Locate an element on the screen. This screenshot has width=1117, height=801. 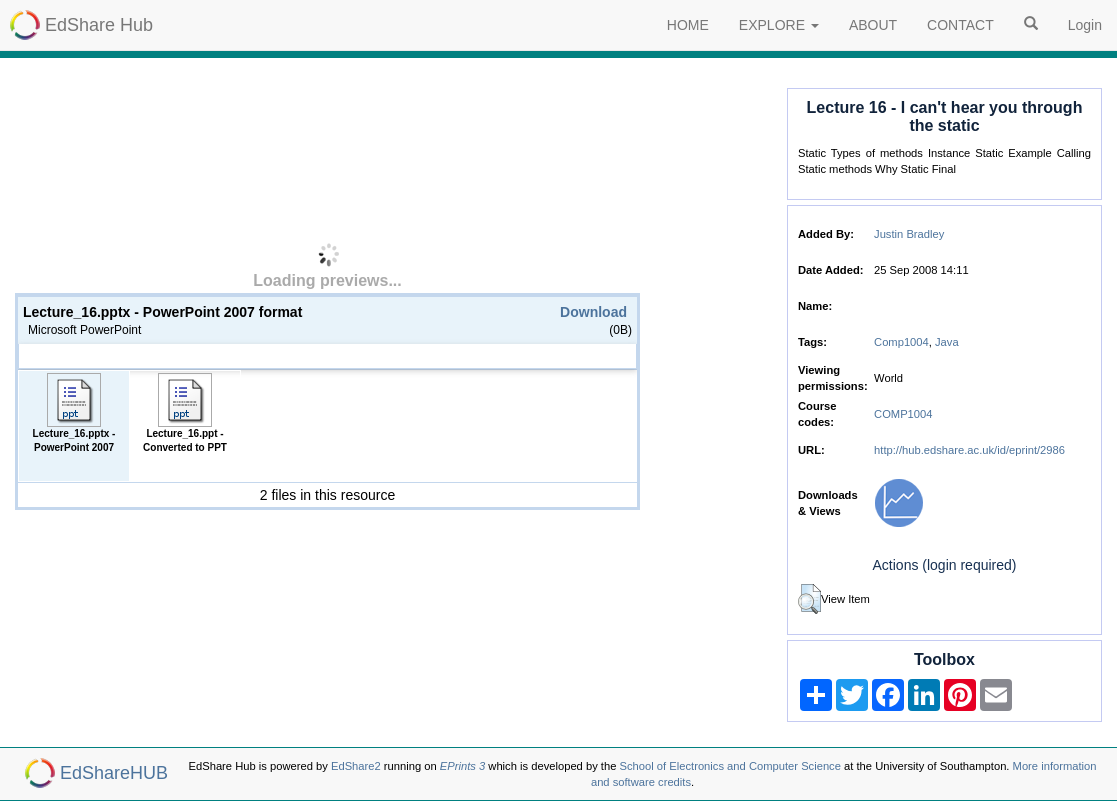
EdShare Hub is located at coordinates (99, 25).